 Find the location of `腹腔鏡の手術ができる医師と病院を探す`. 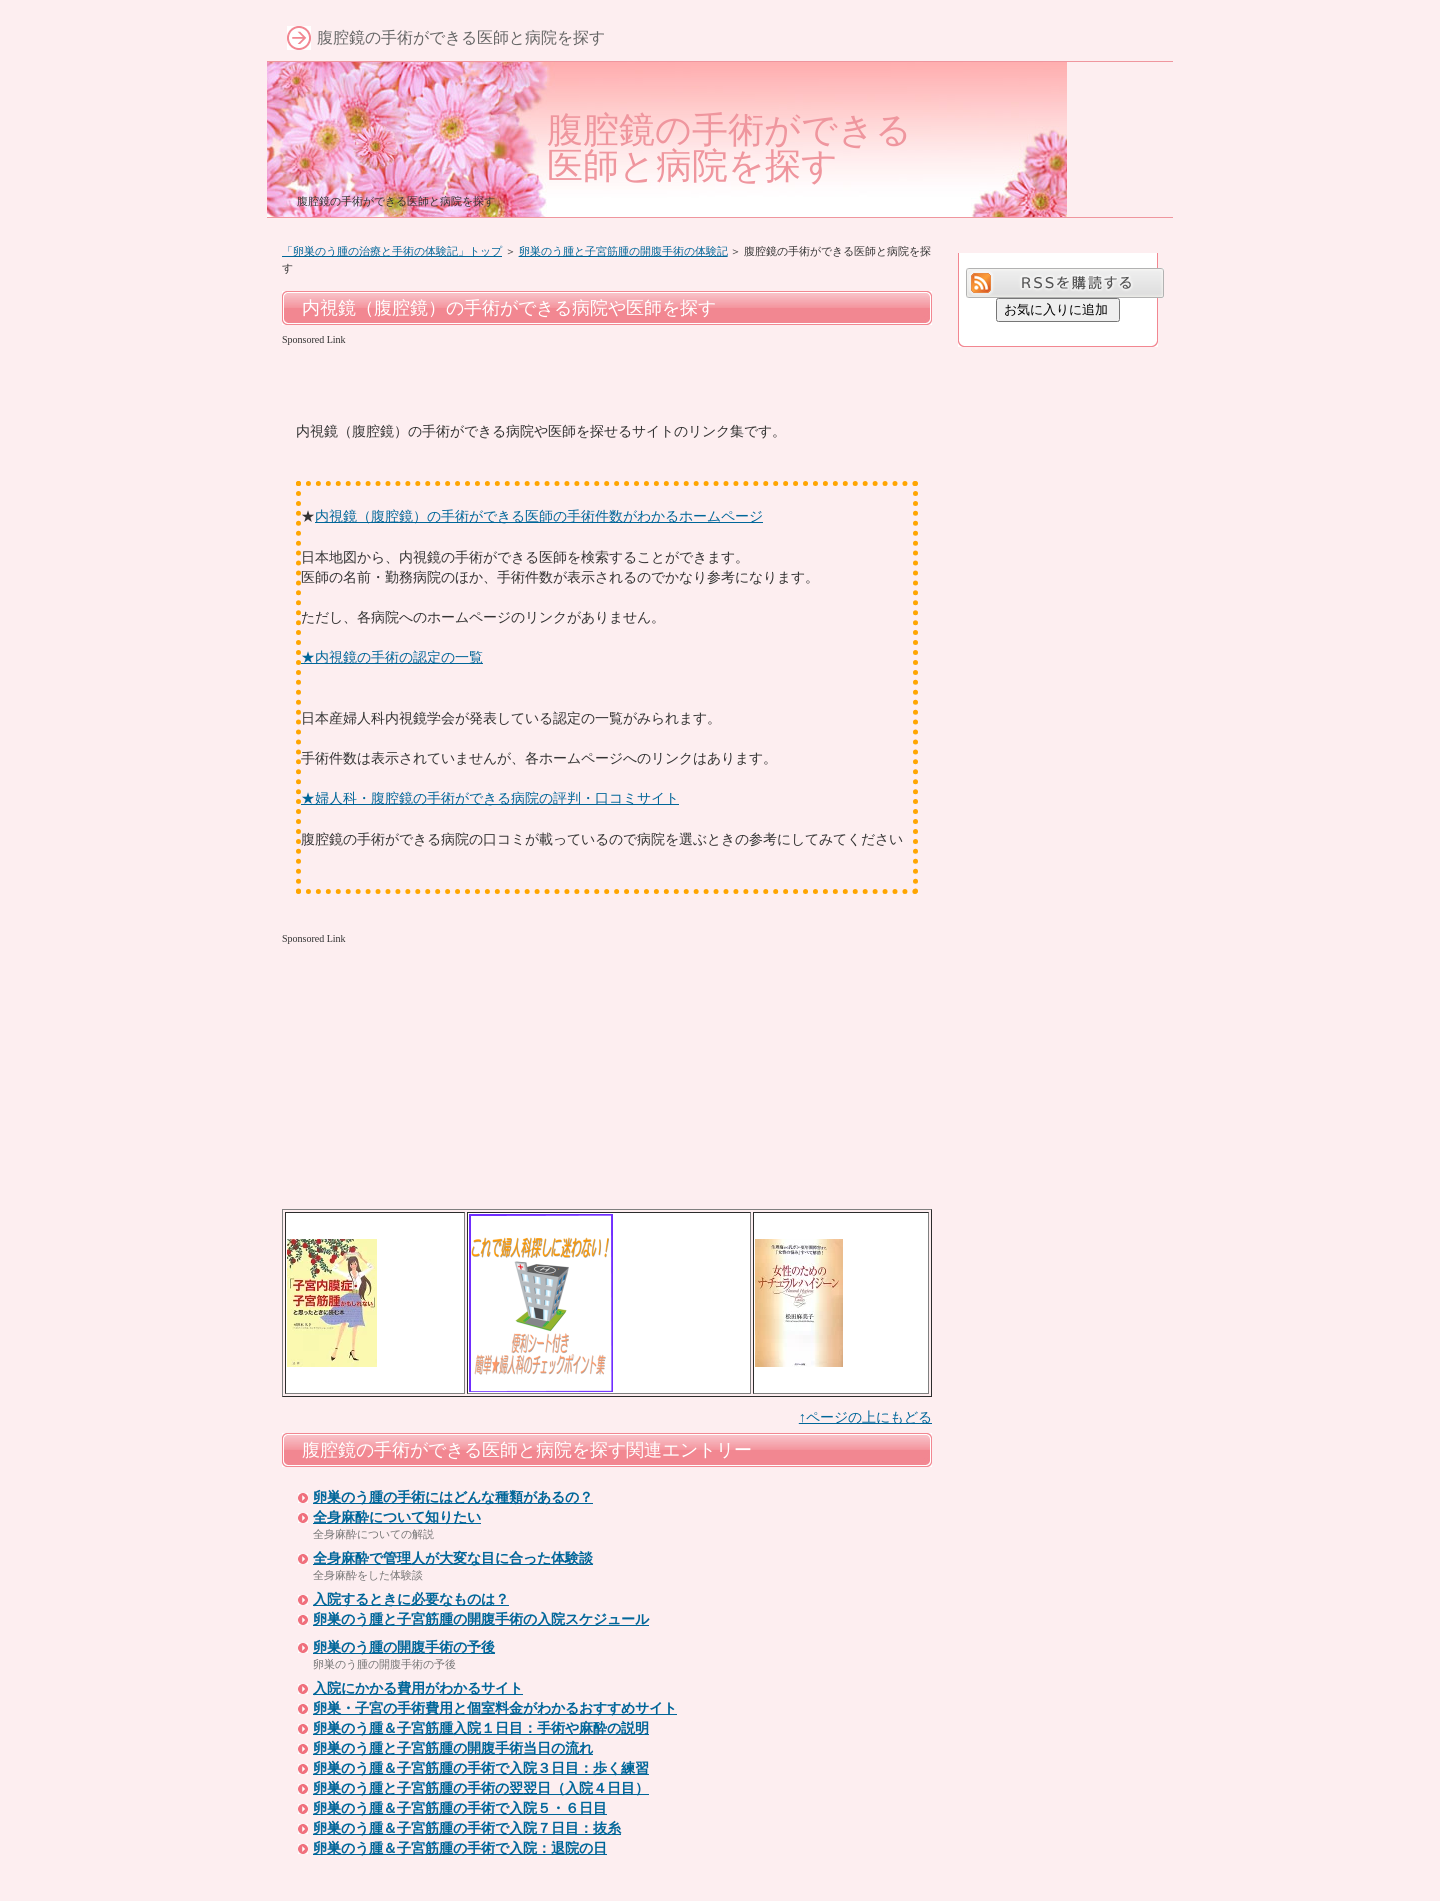

腹腔鏡の手術ができる医師と病院を探す is located at coordinates (729, 147).